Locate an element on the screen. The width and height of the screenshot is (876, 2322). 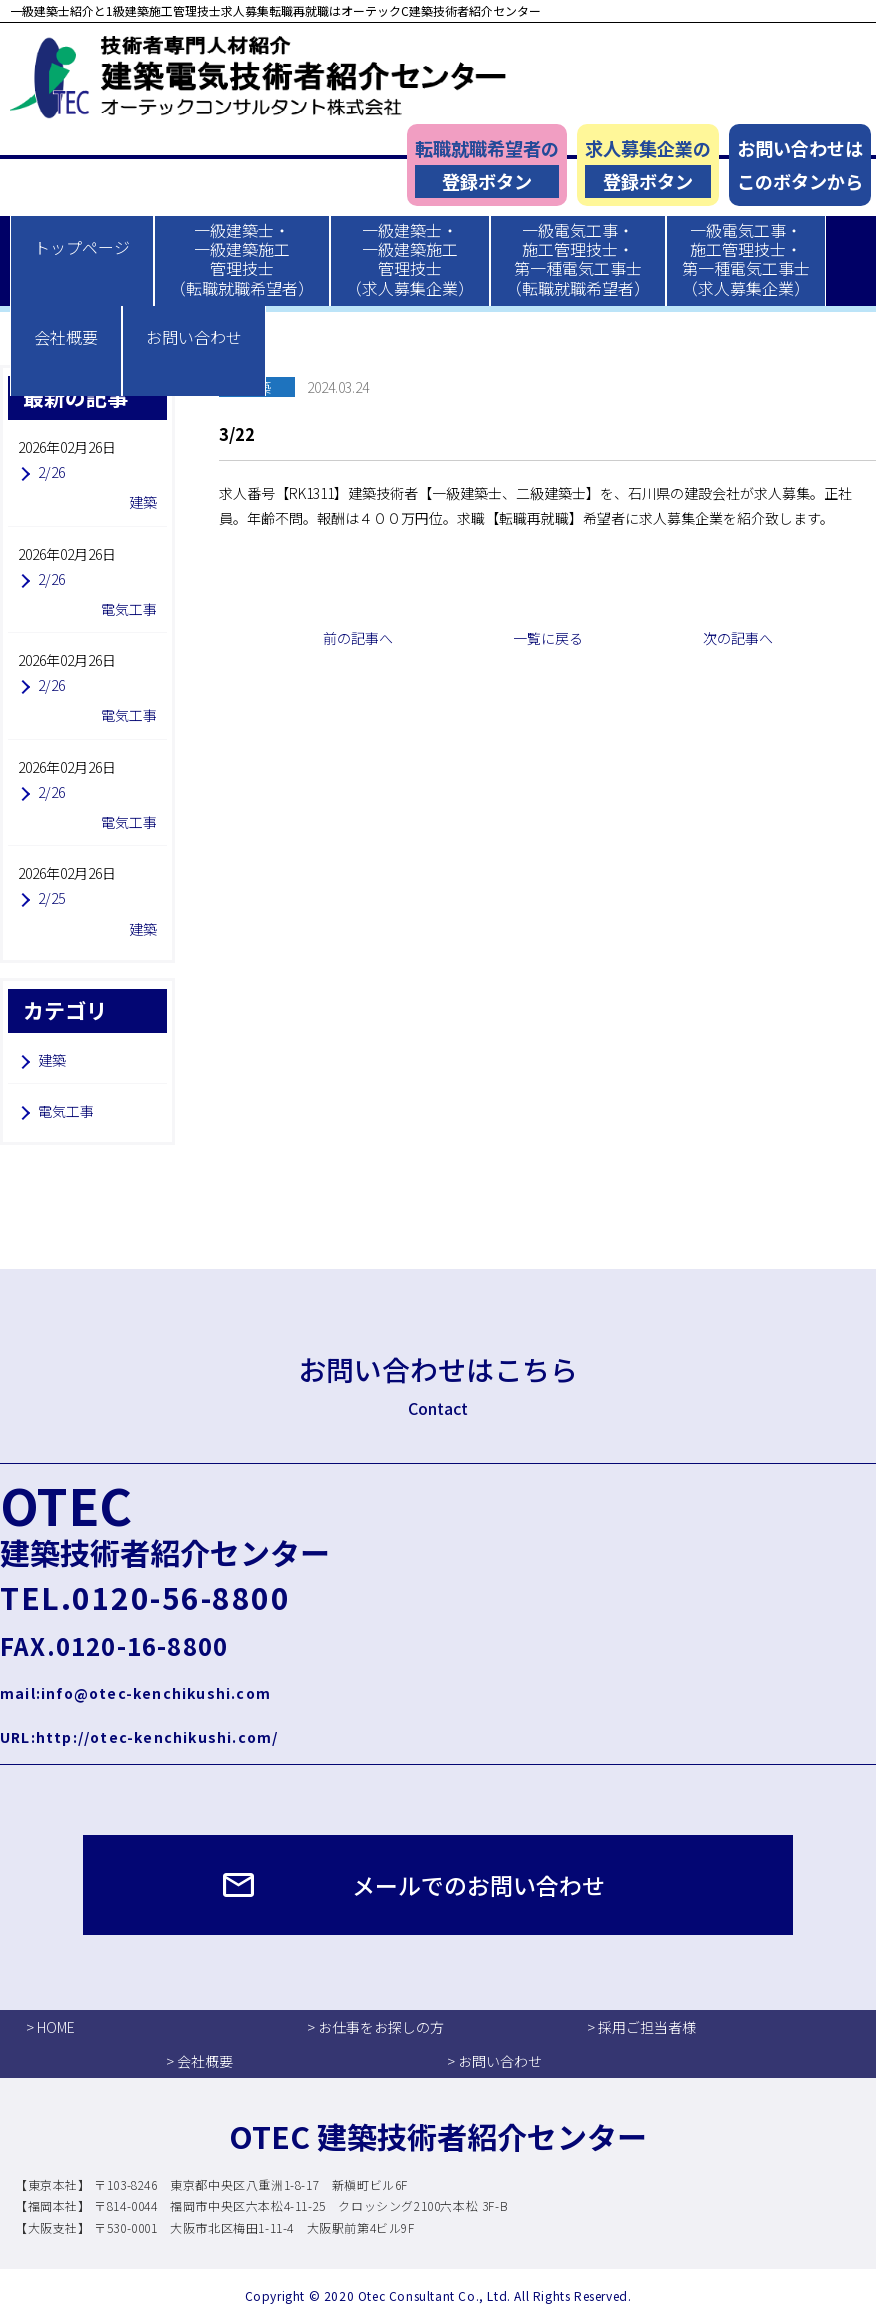
2/26 is located at coordinates (51, 472).